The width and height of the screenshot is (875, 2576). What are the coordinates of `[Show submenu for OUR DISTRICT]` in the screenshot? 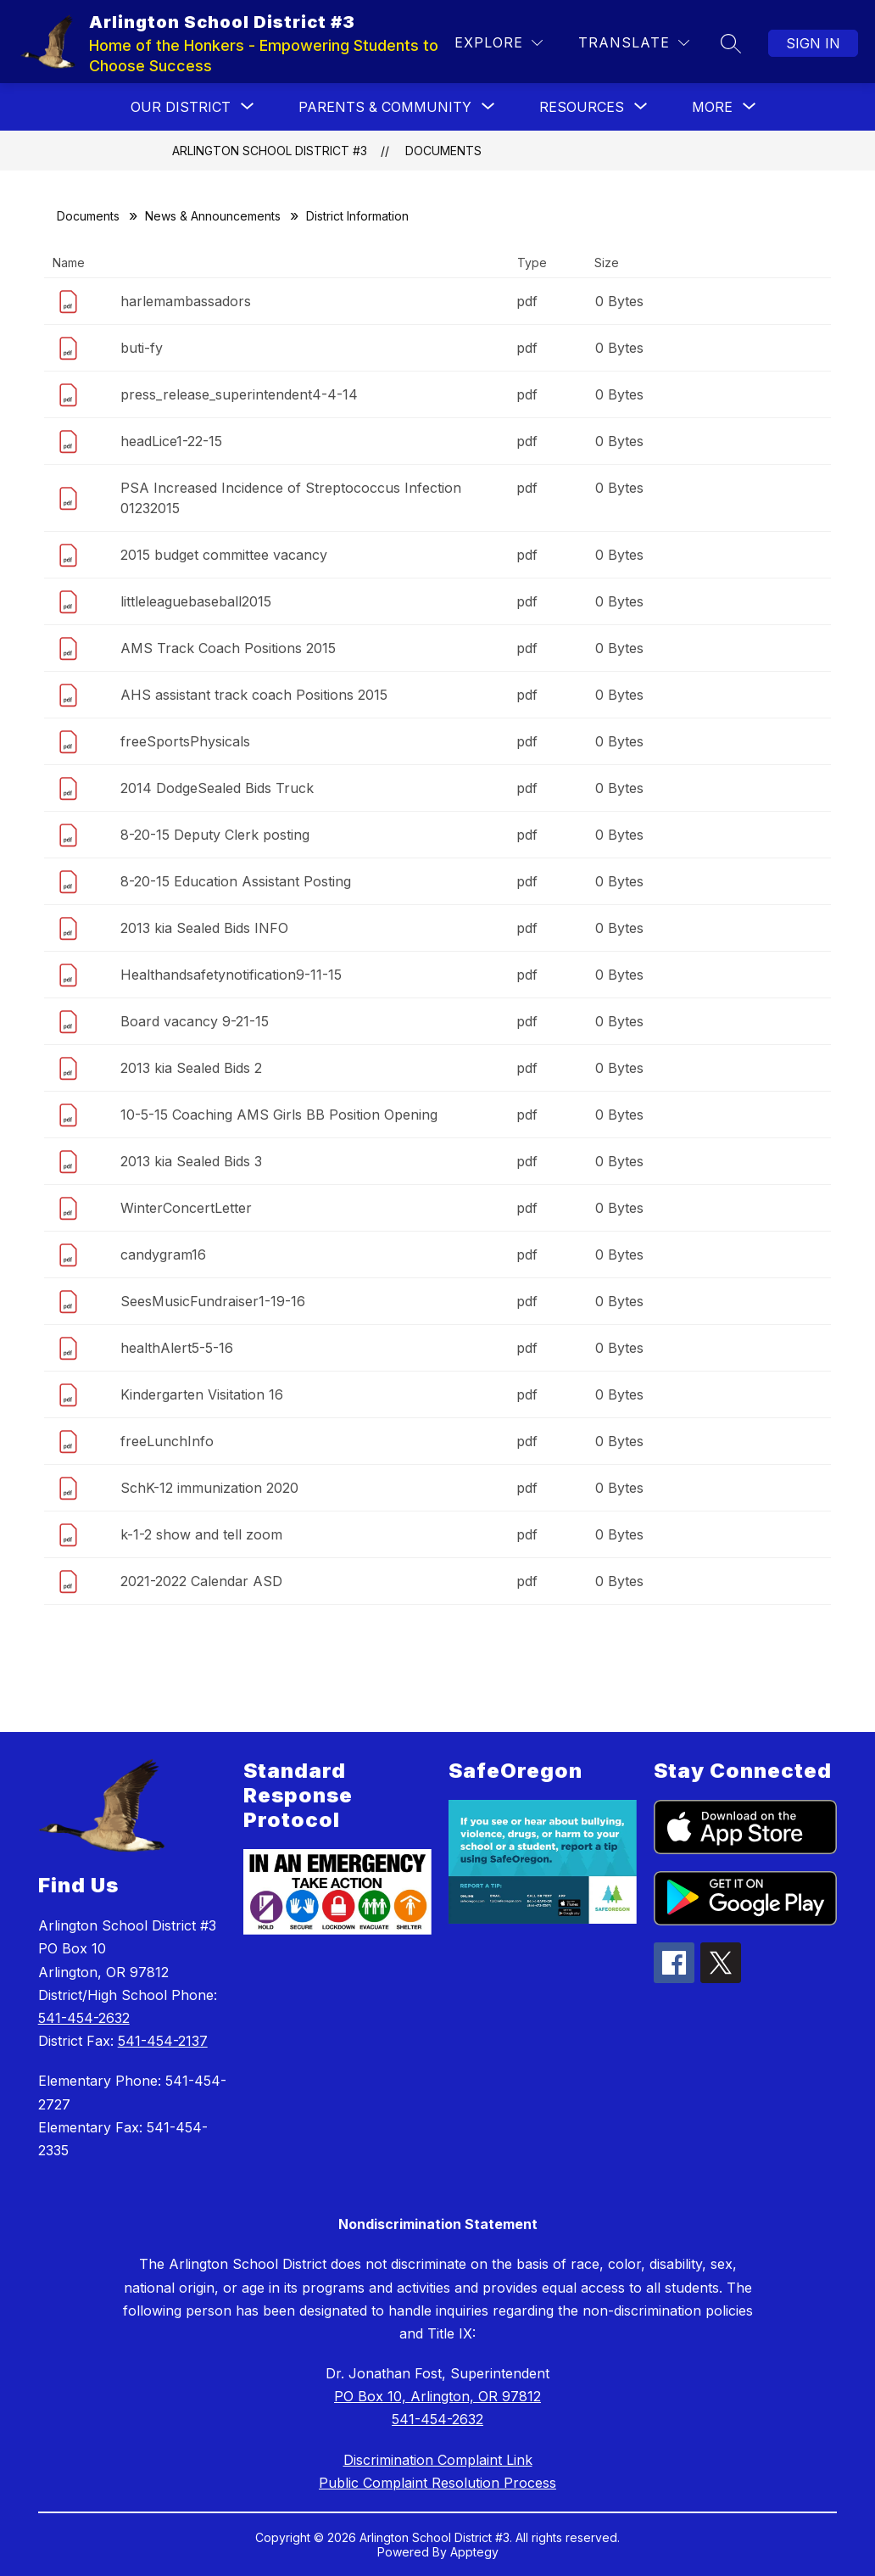 It's located at (181, 107).